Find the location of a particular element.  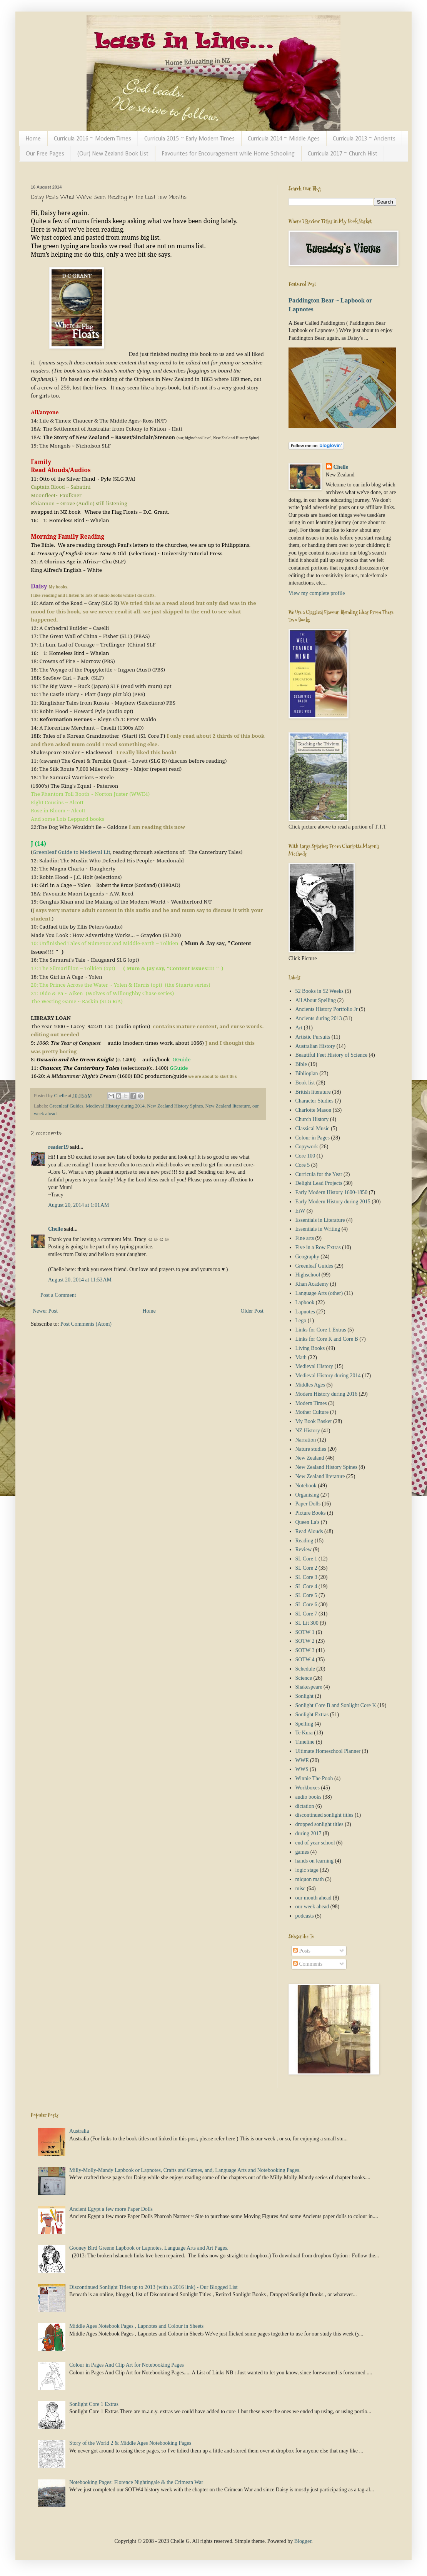

Links for Core K and Core B is located at coordinates (326, 1339).